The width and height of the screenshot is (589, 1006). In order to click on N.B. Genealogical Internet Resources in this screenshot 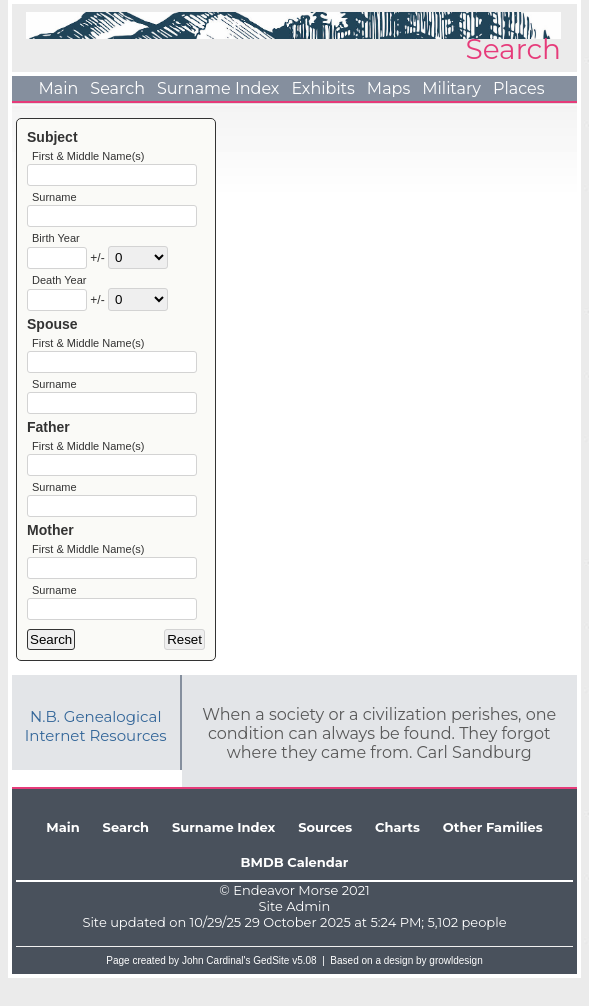, I will do `click(96, 754)`.